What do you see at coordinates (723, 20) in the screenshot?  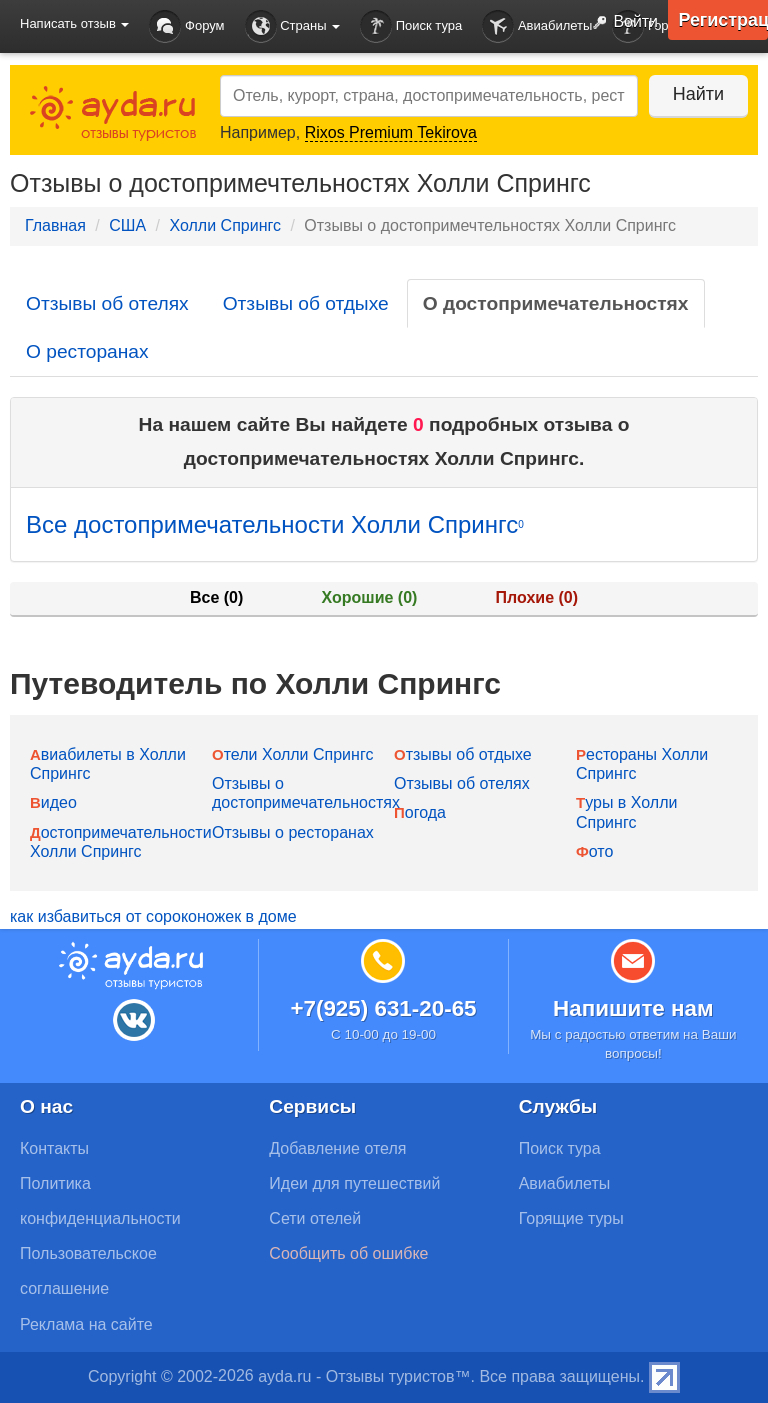 I see `Регистрация` at bounding box center [723, 20].